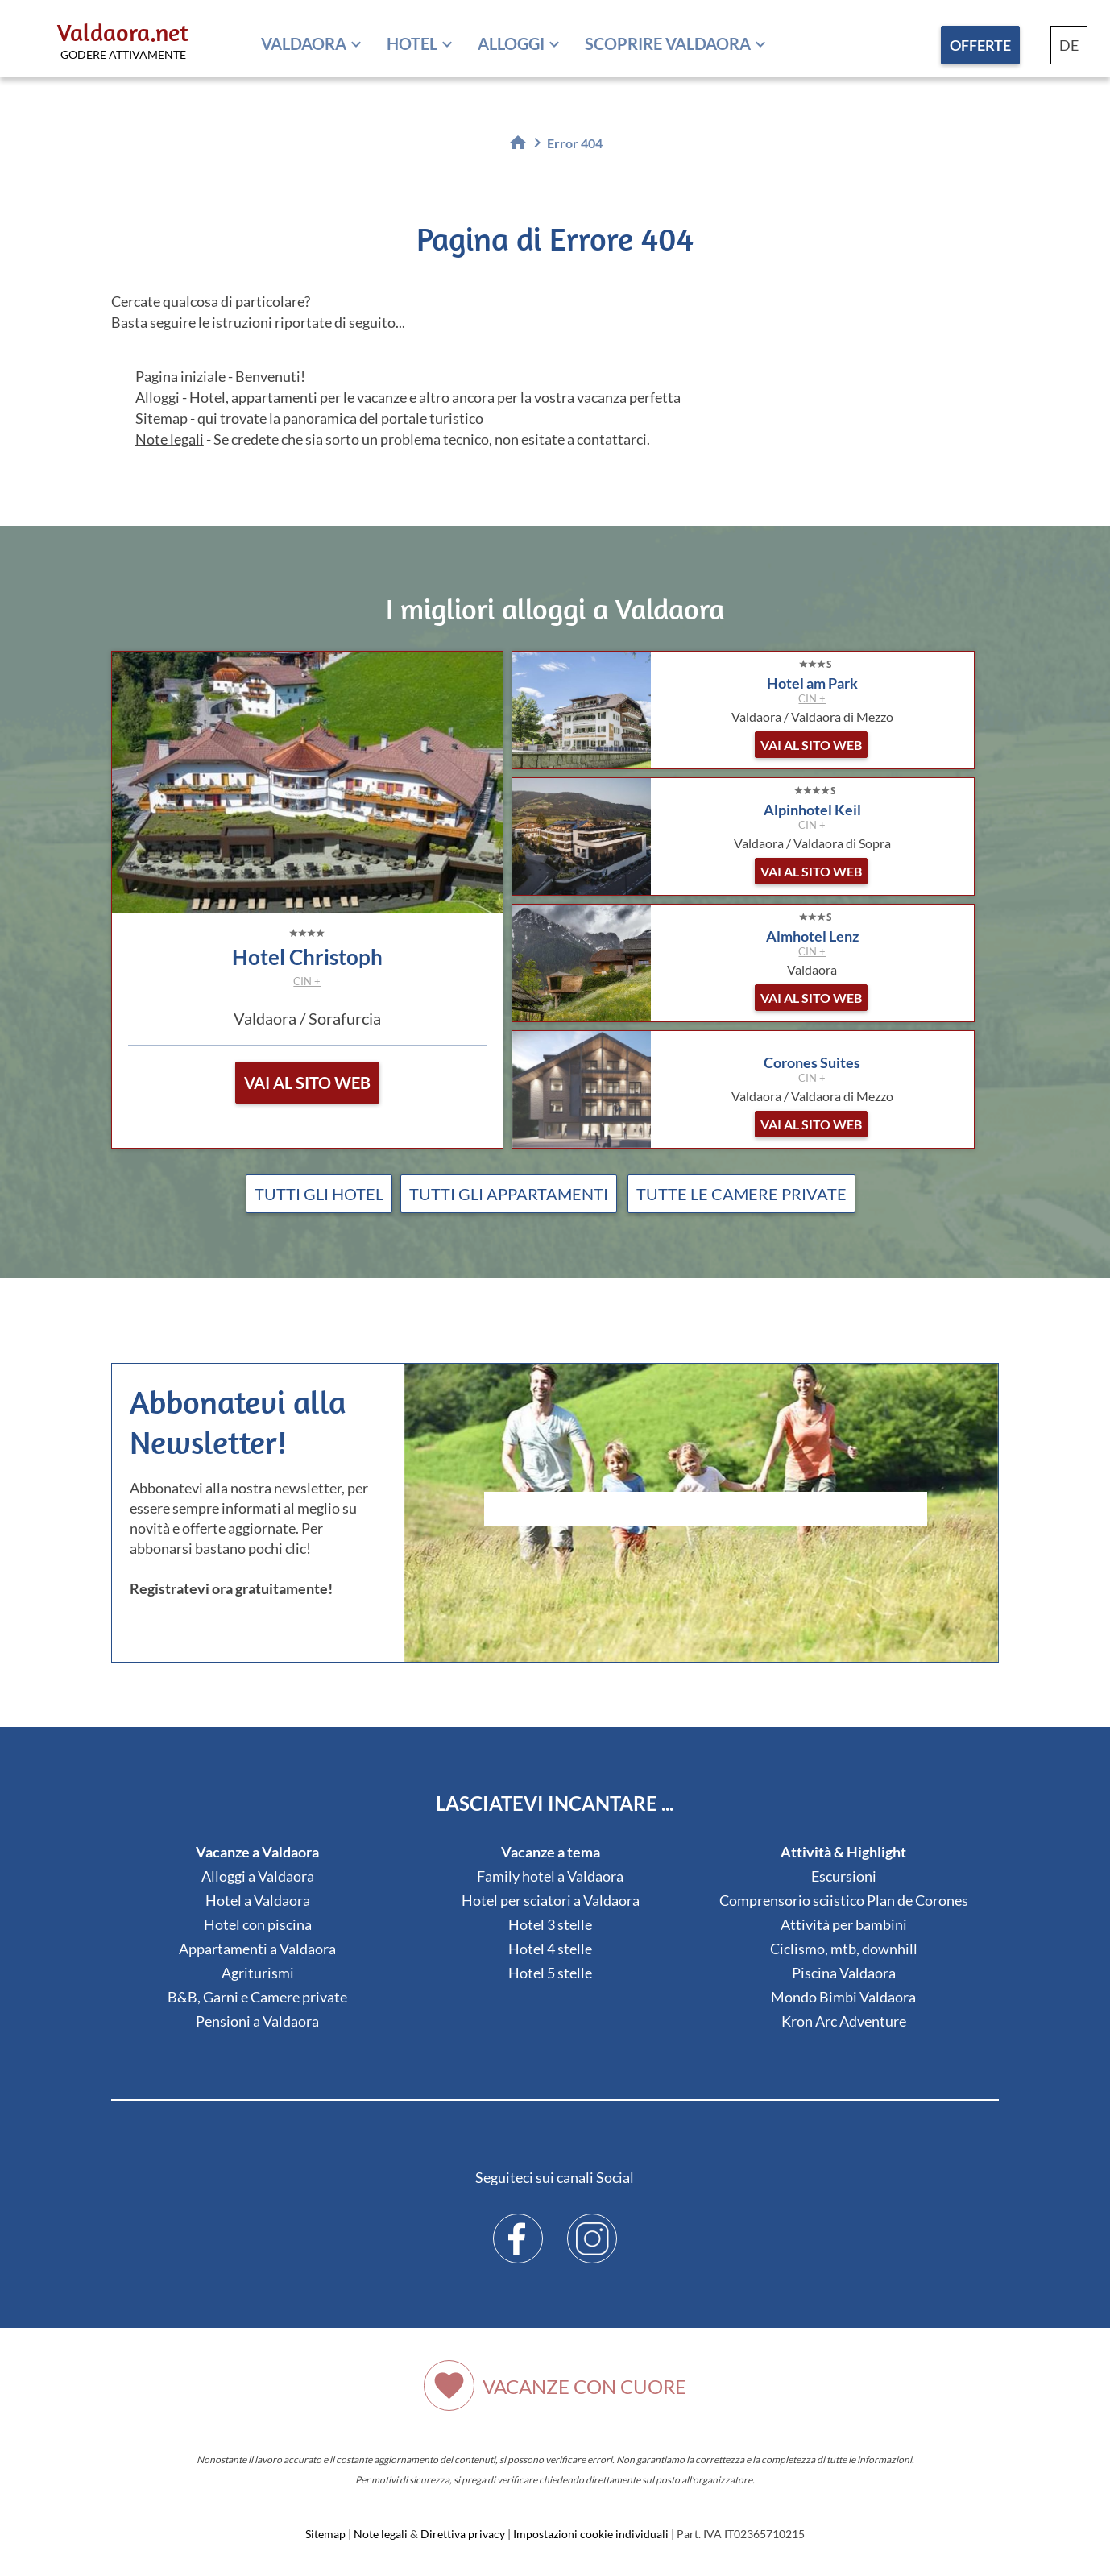 Image resolution: width=1110 pixels, height=2576 pixels. I want to click on Instagram, so click(592, 2226).